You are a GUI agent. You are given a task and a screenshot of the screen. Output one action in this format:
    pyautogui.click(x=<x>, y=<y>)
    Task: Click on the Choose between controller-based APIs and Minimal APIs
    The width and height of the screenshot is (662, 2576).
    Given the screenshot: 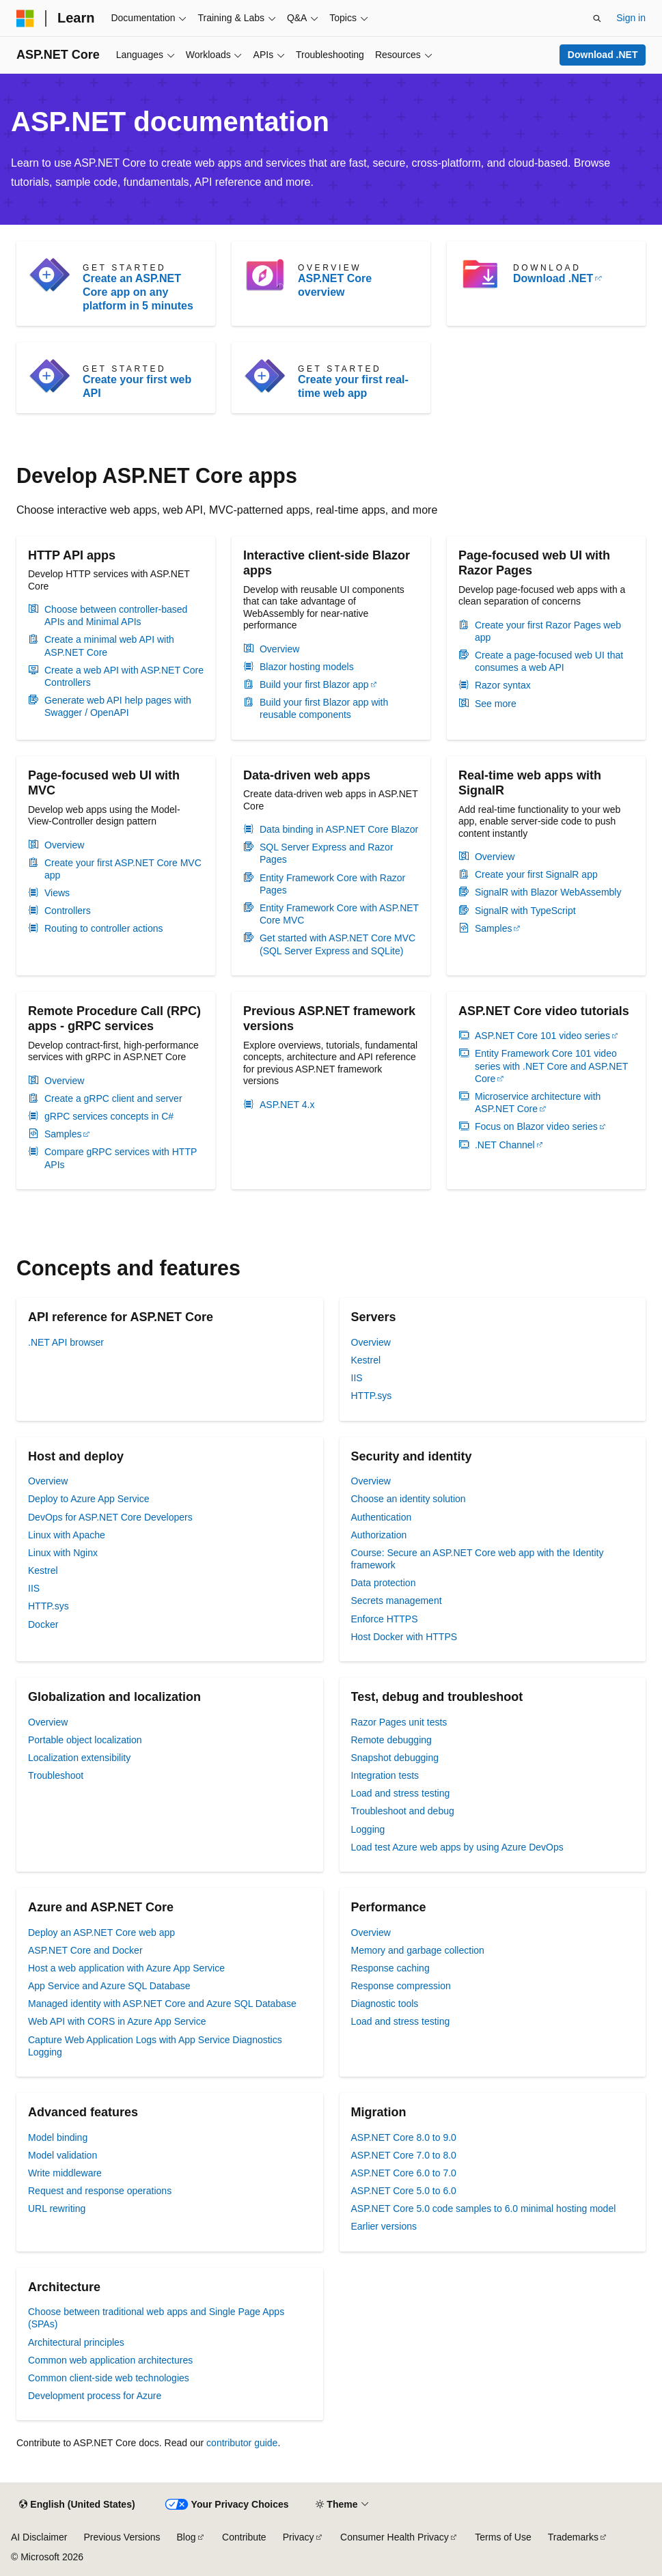 What is the action you would take?
    pyautogui.click(x=115, y=615)
    